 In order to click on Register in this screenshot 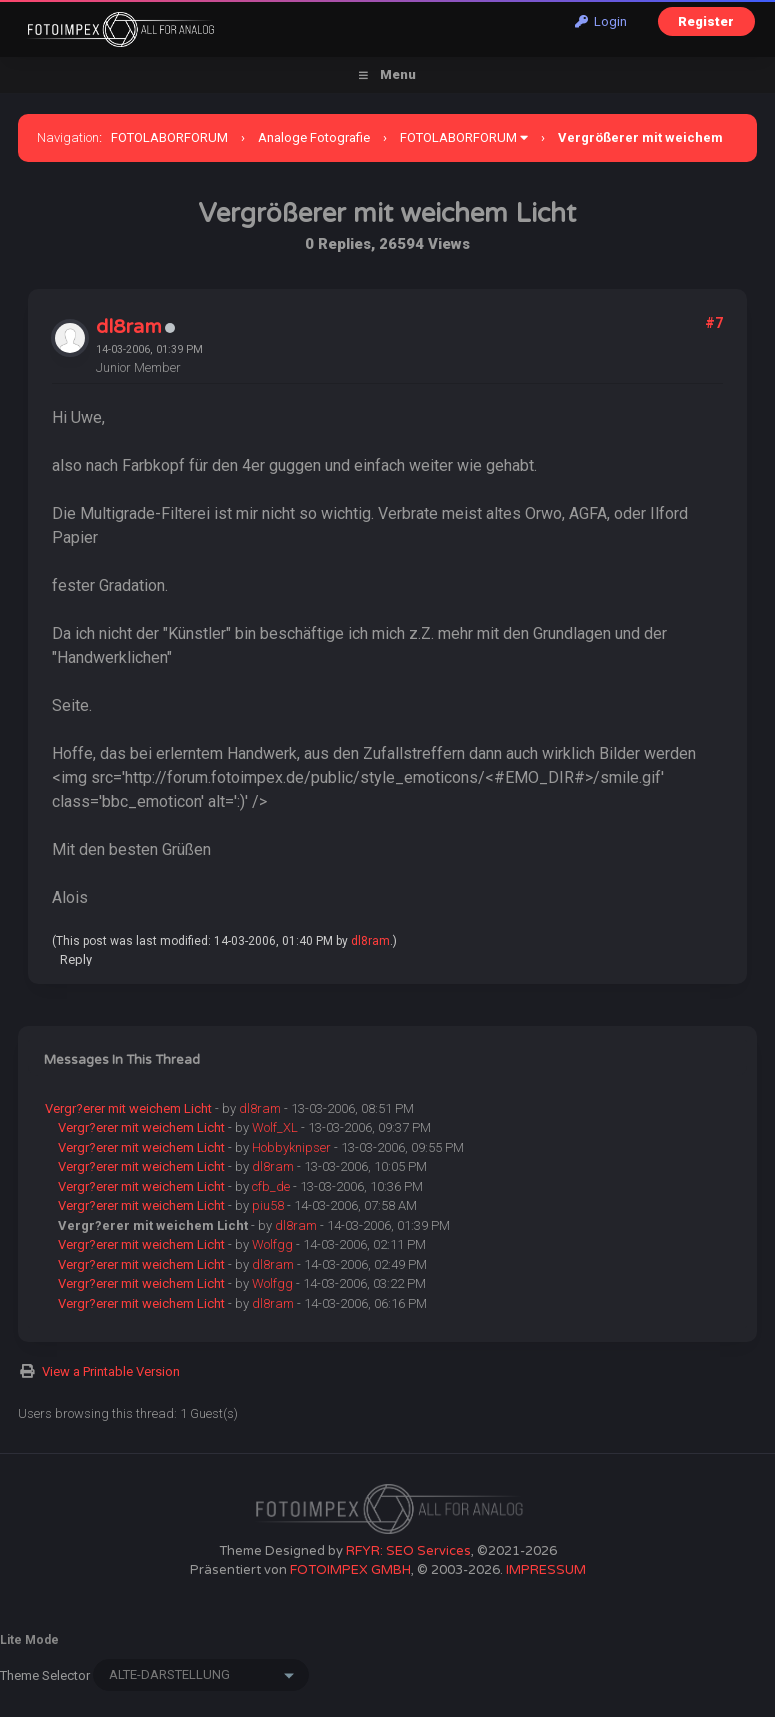, I will do `click(706, 21)`.